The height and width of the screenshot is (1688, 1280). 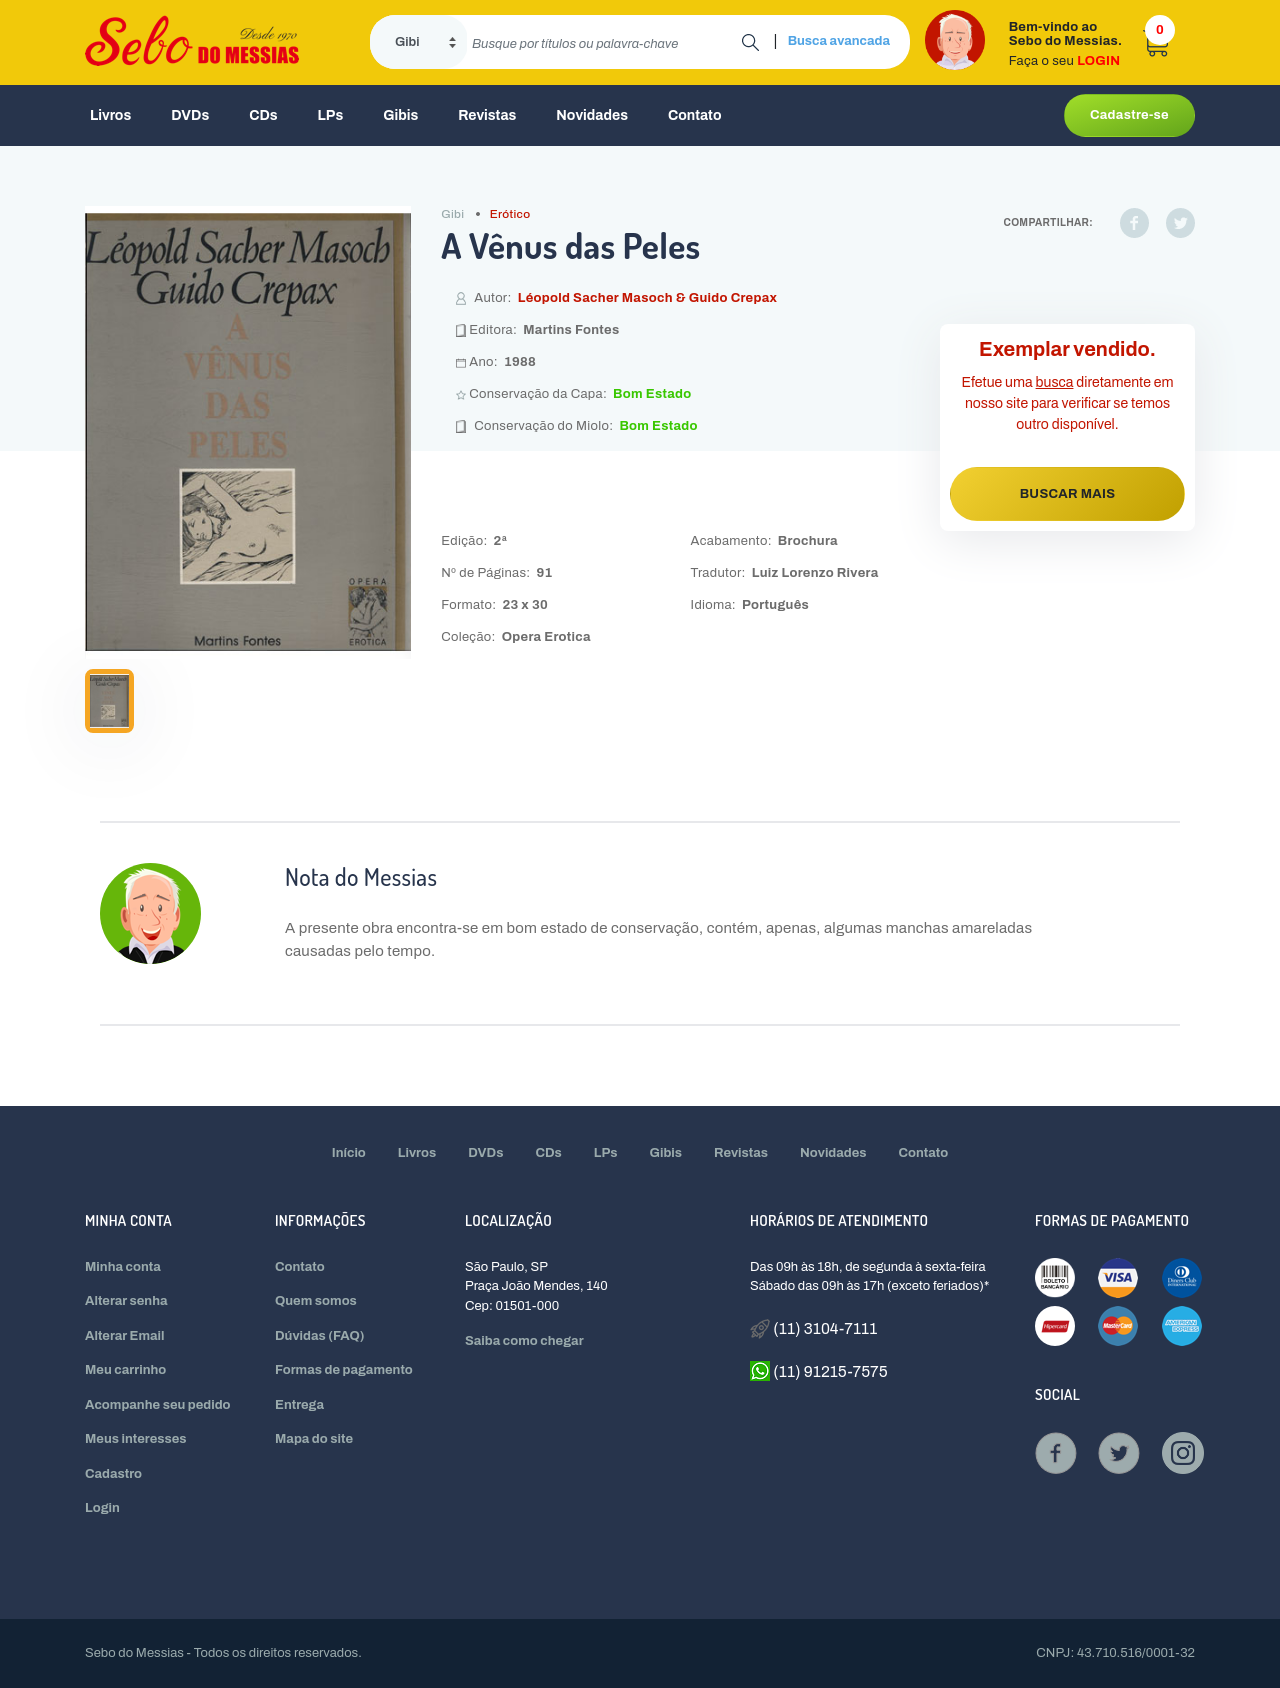 I want to click on LPs, so click(x=331, y=115).